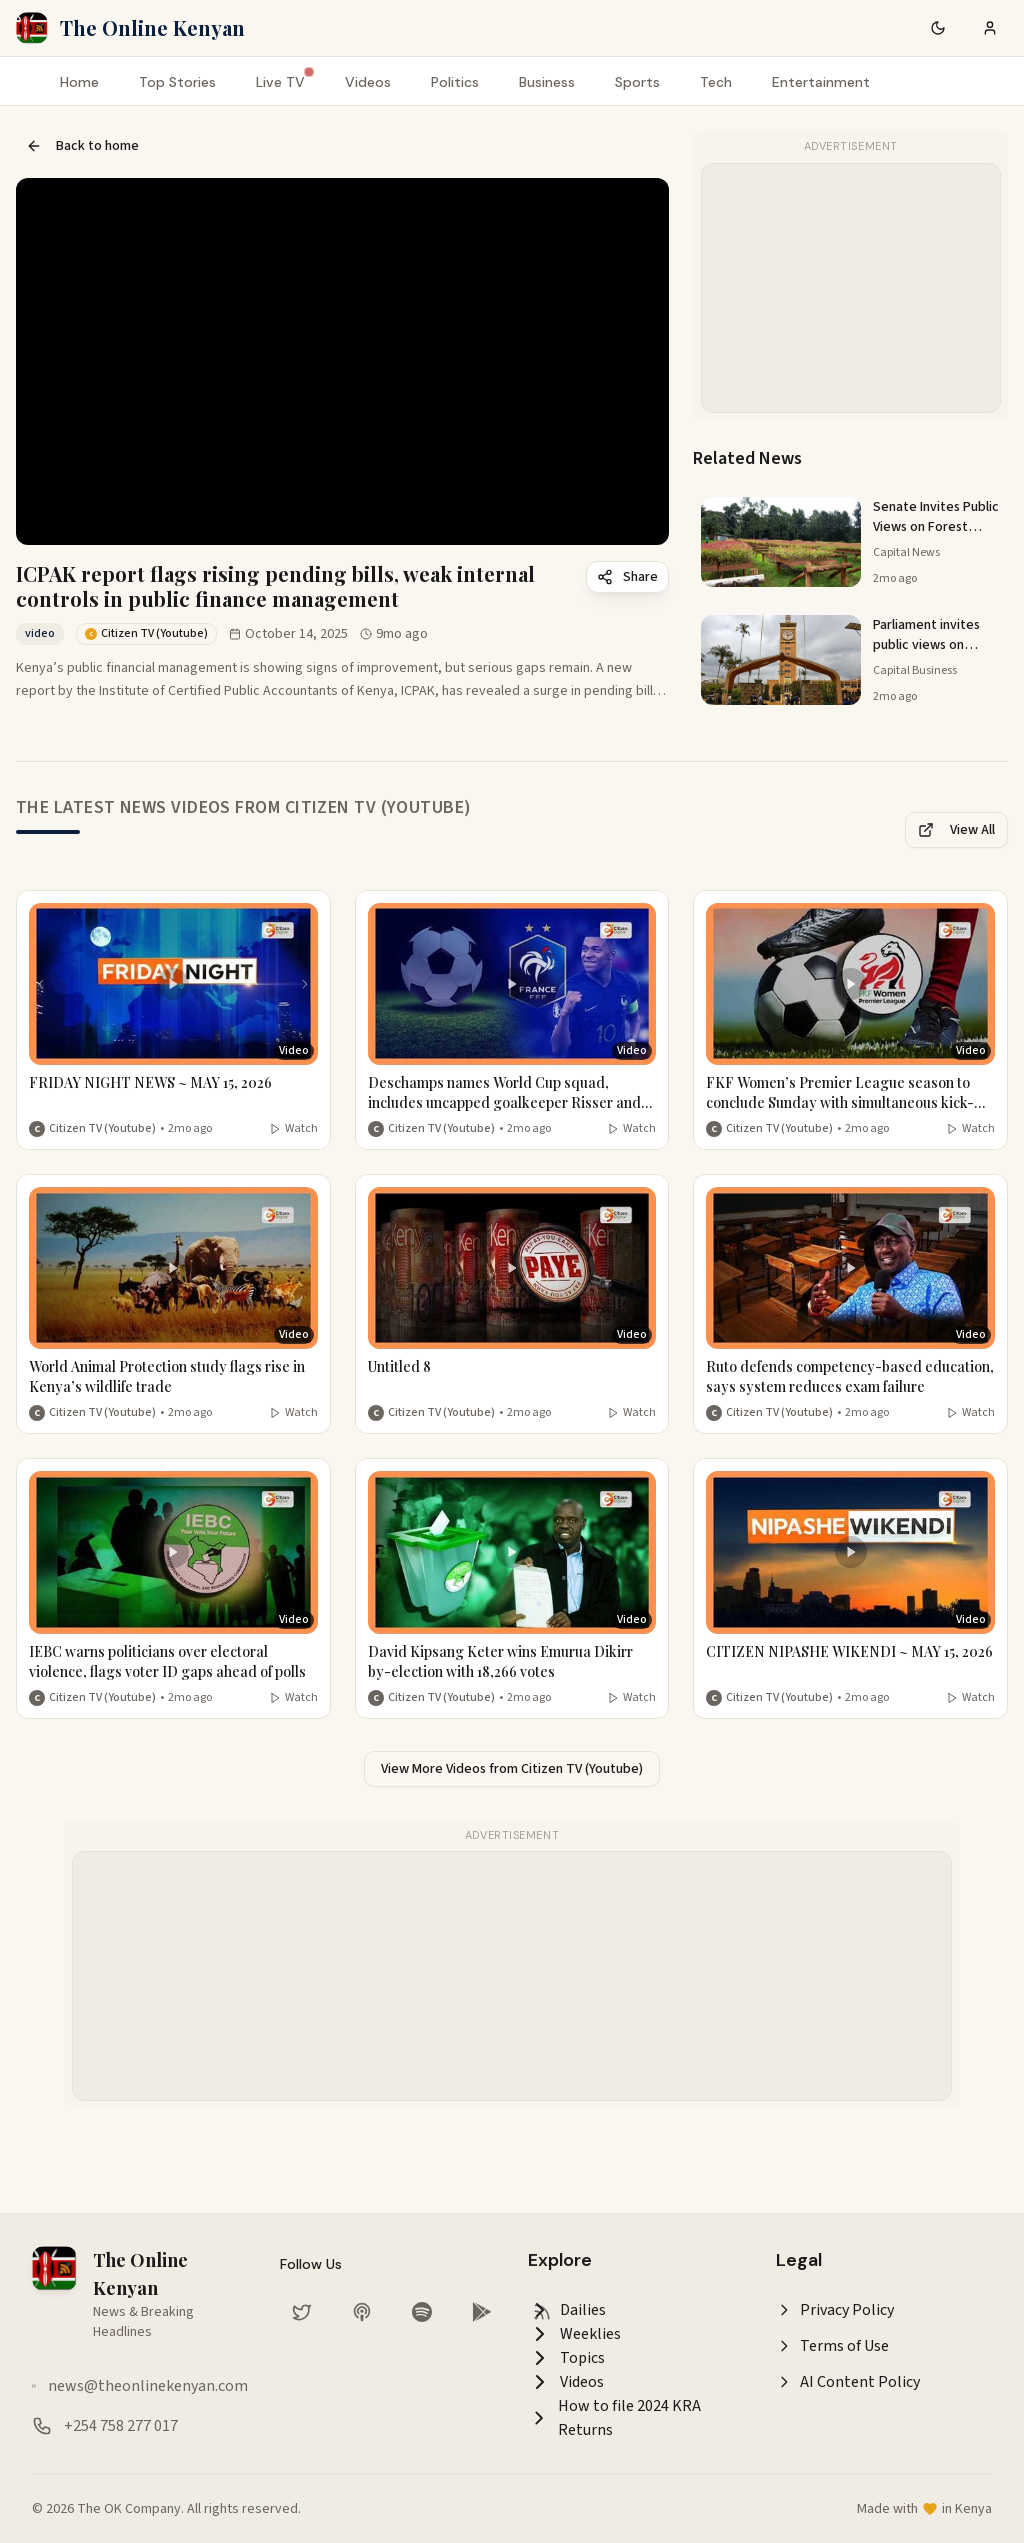  I want to click on [Follow us on Twitter], so click(302, 2312).